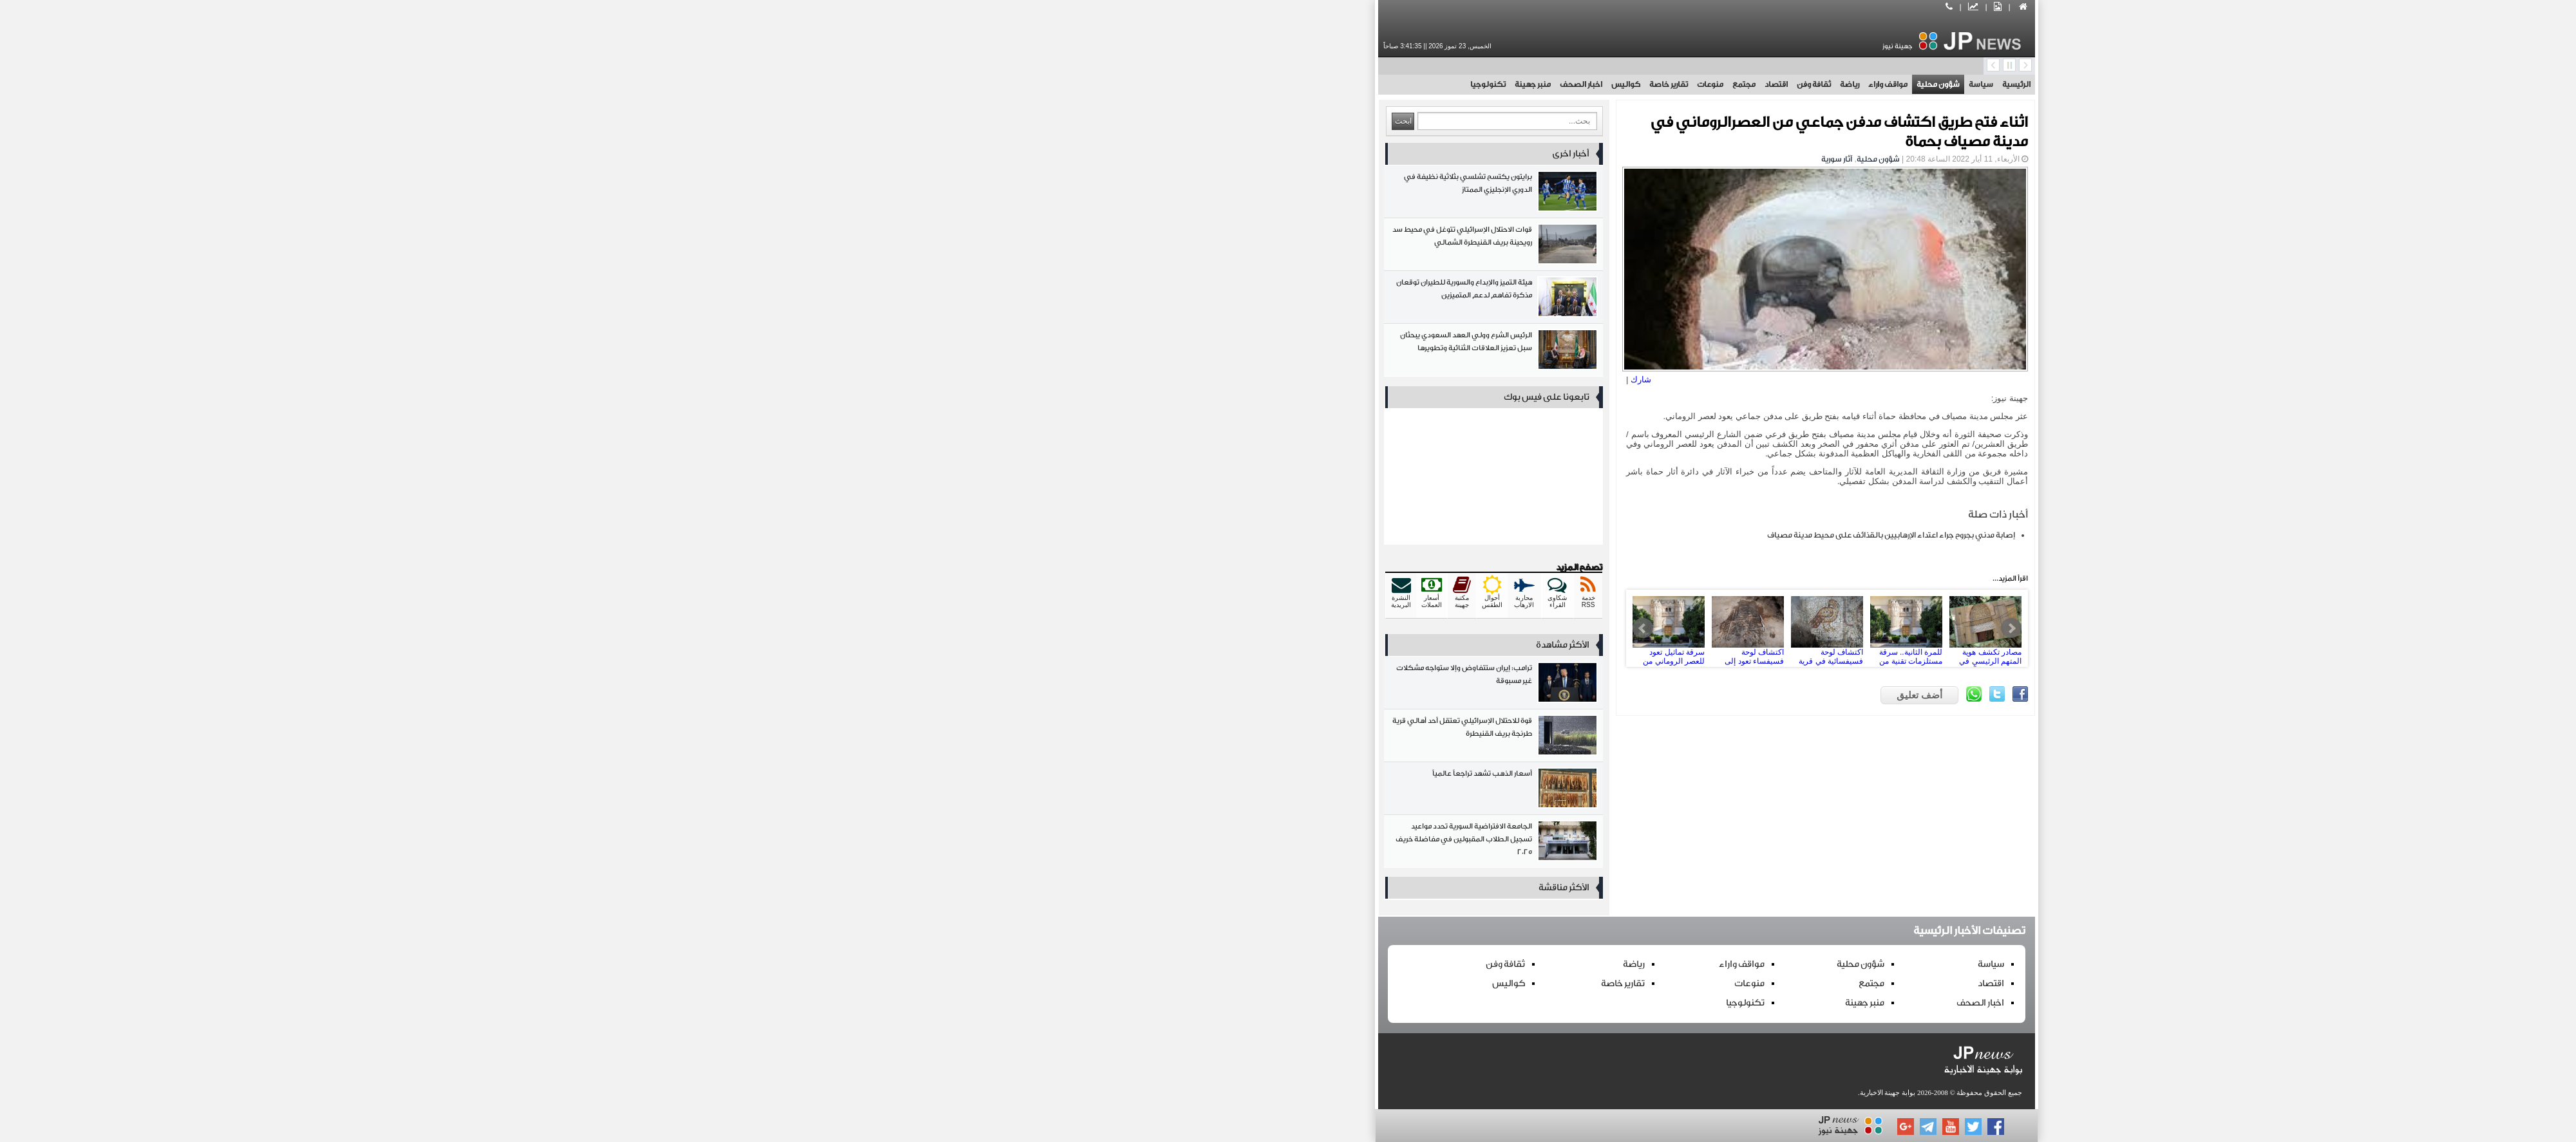  I want to click on أضف تعليق, so click(1501, 694).